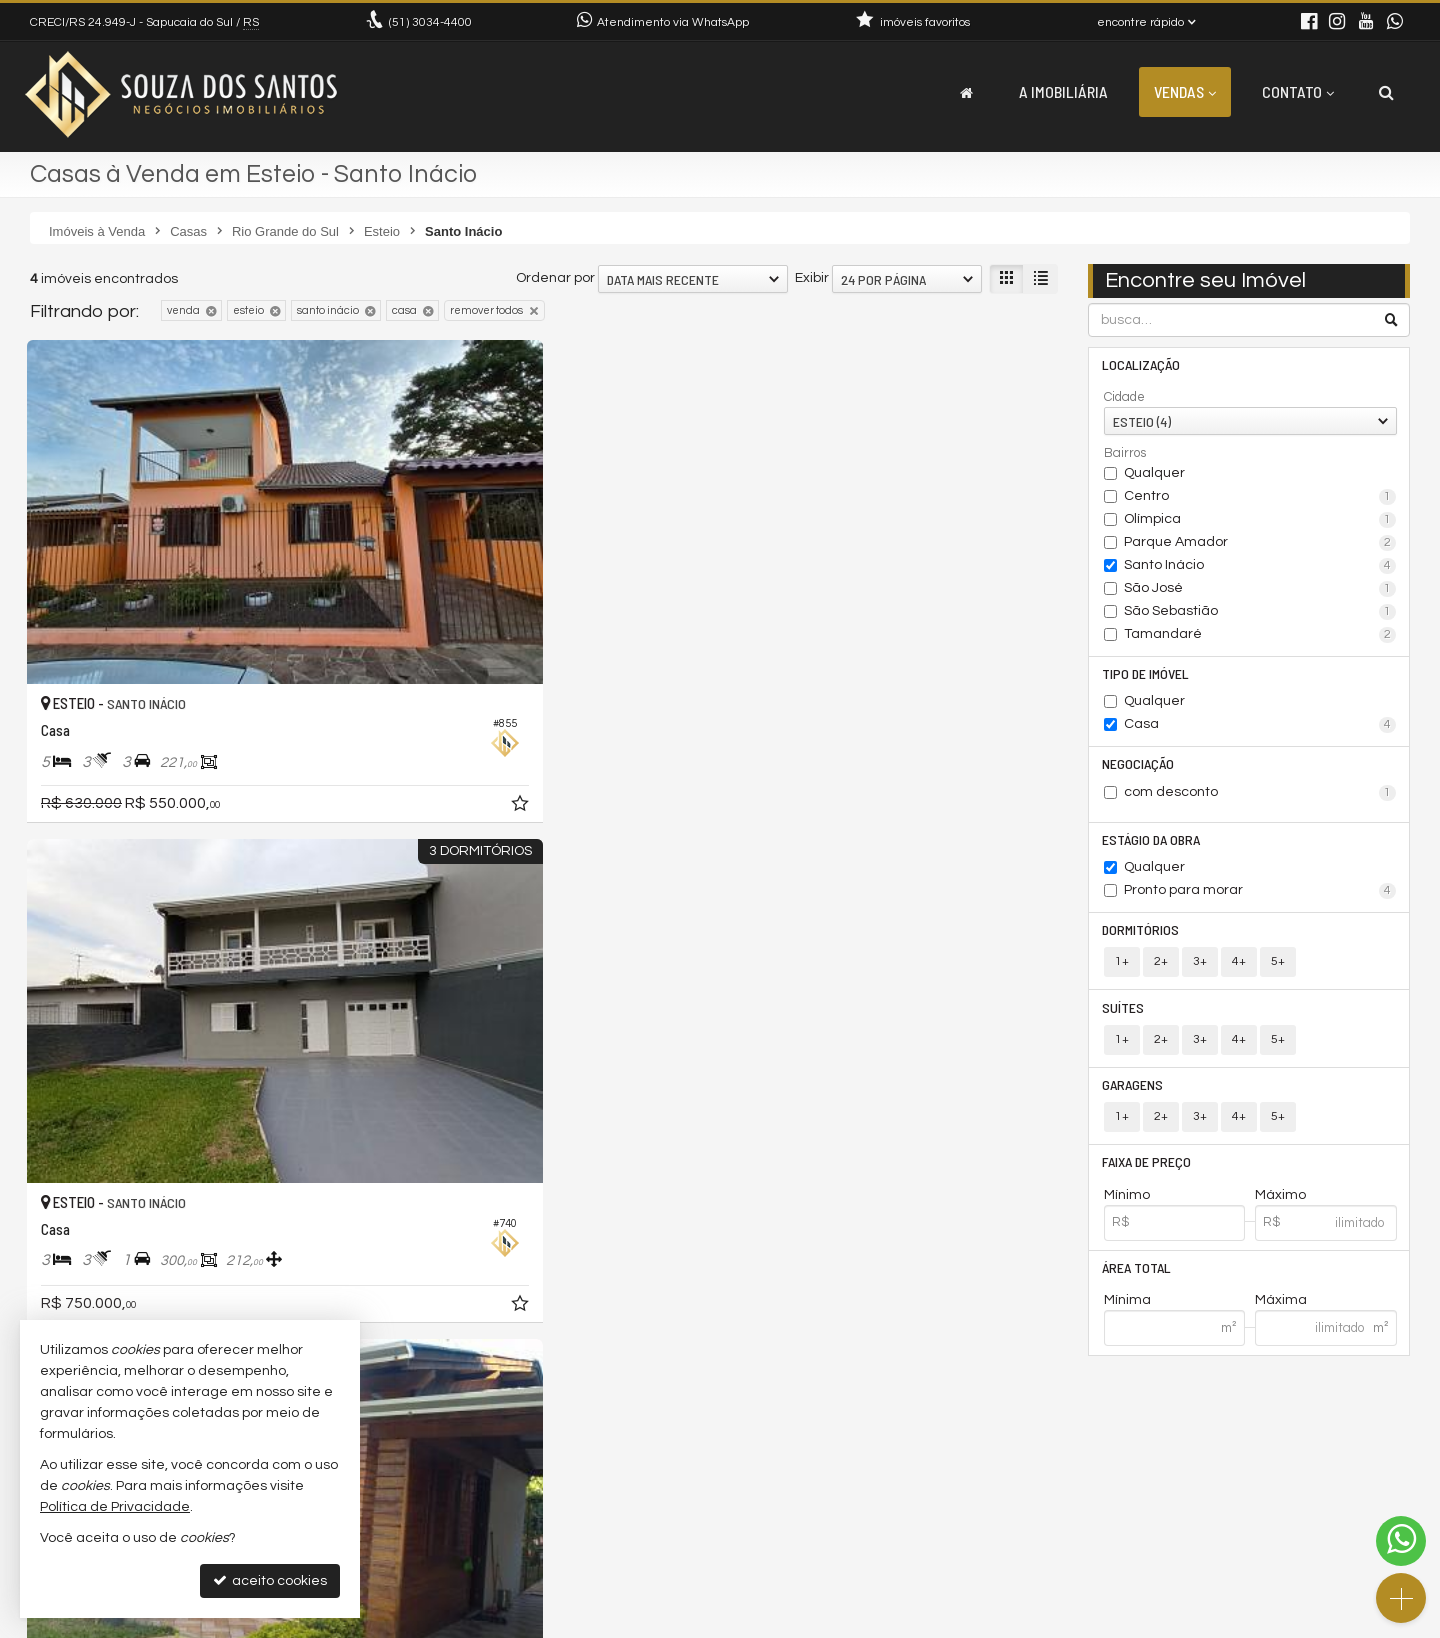 This screenshot has width=1440, height=1638. Describe the element at coordinates (1278, 969) in the screenshot. I see `5+` at that location.